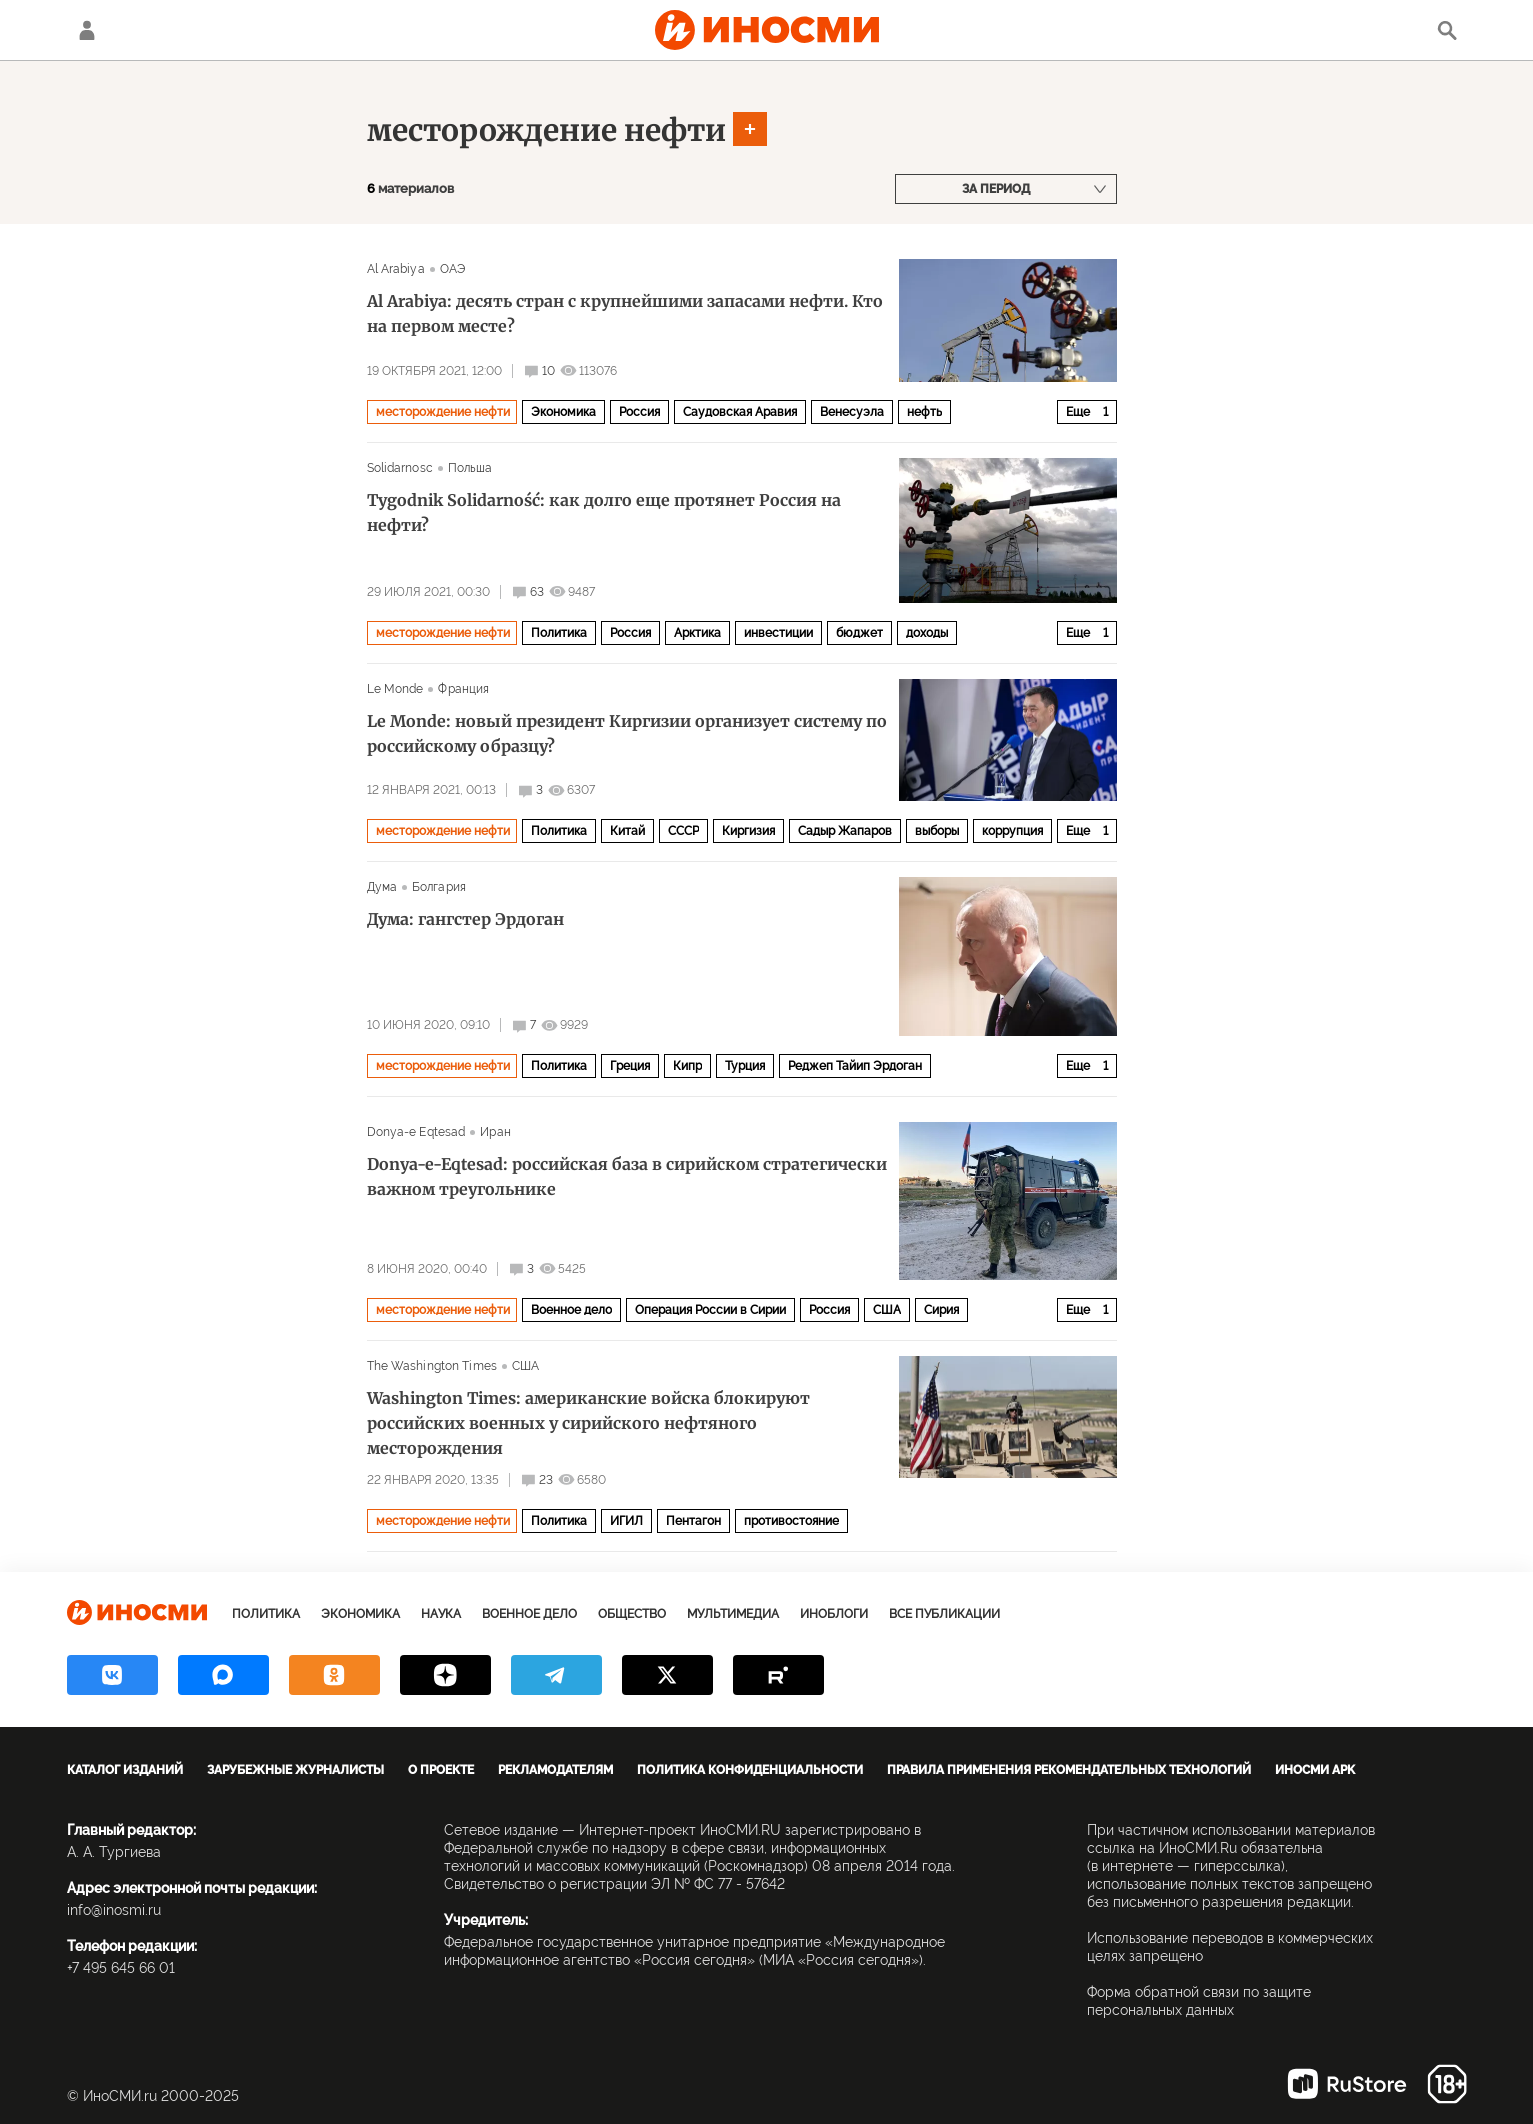 The width and height of the screenshot is (1533, 2124). I want to click on Al Arabiya: десять стран с крупнейшими запасами нефти. Кто на первом месте?, so click(625, 313).